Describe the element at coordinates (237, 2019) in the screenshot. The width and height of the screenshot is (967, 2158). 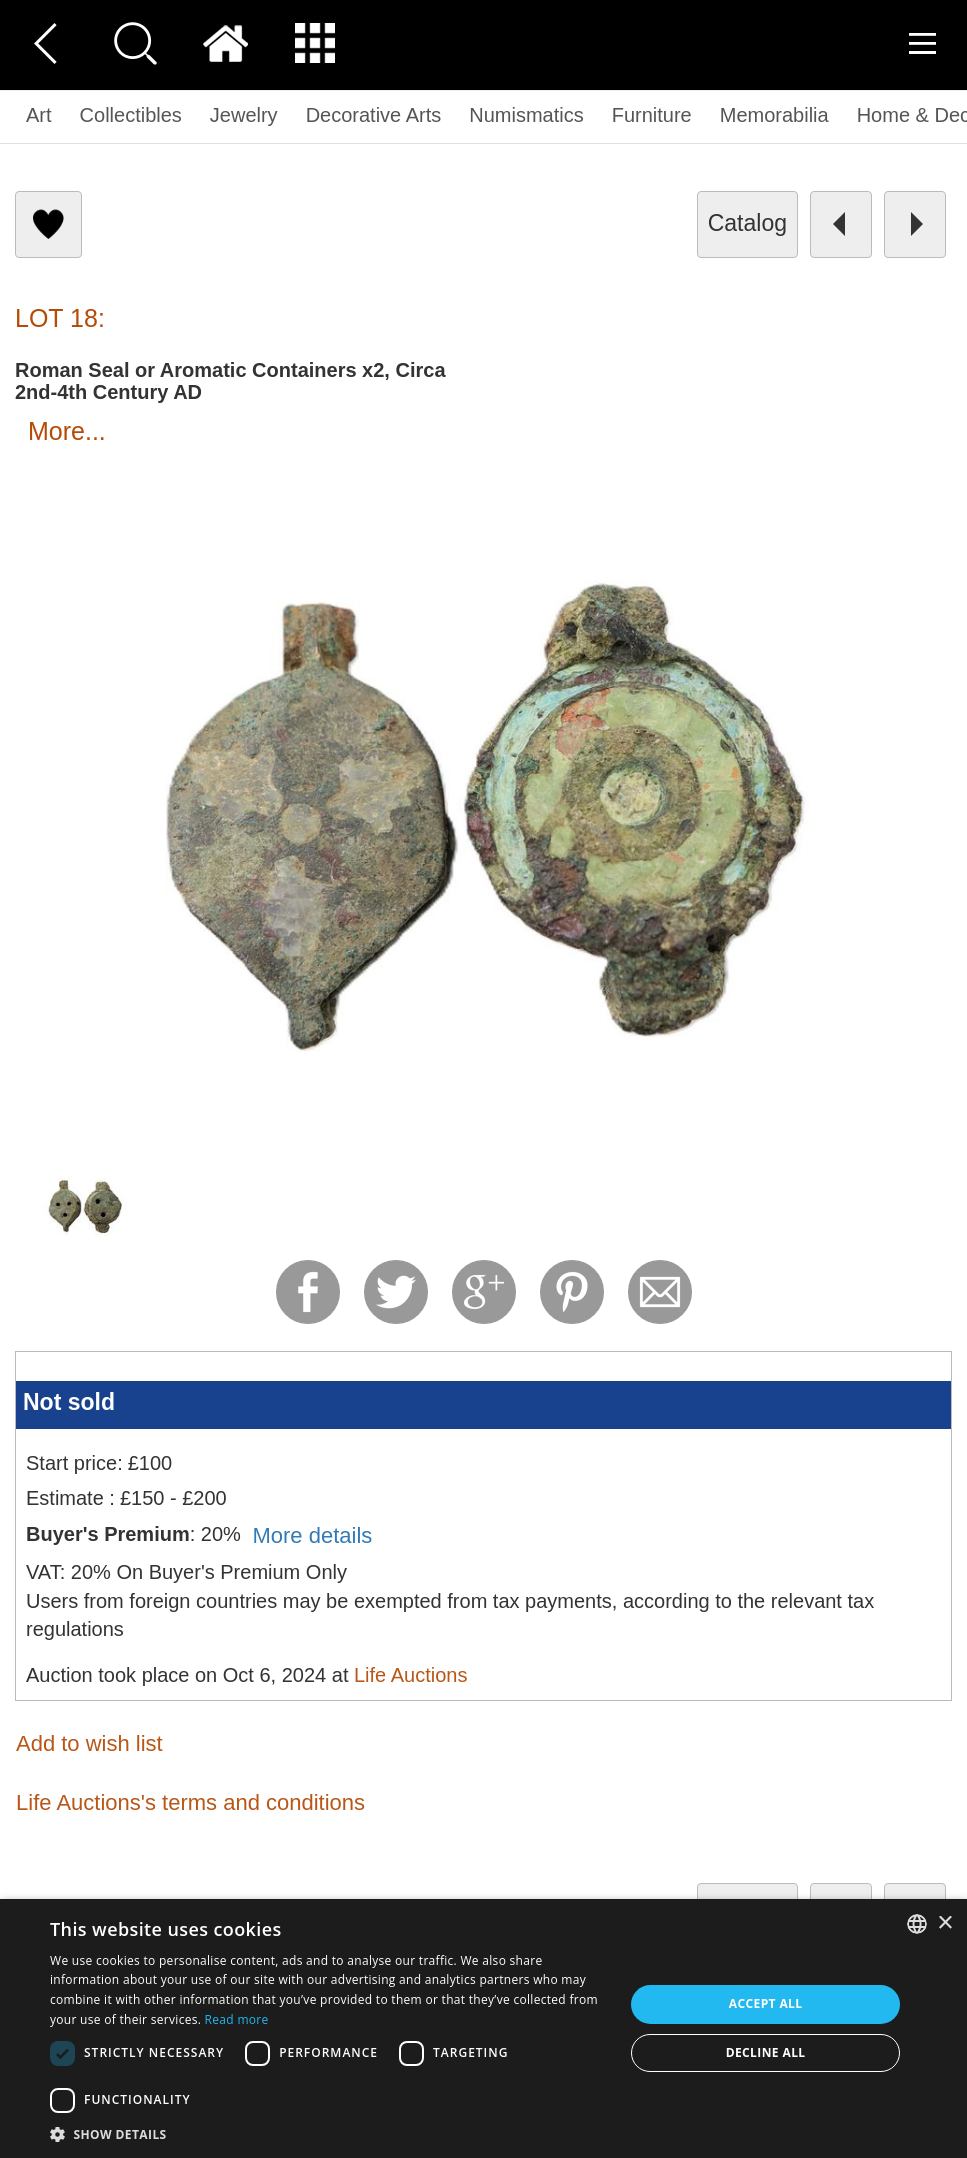
I see `Read more [Read more, opens a new window]` at that location.